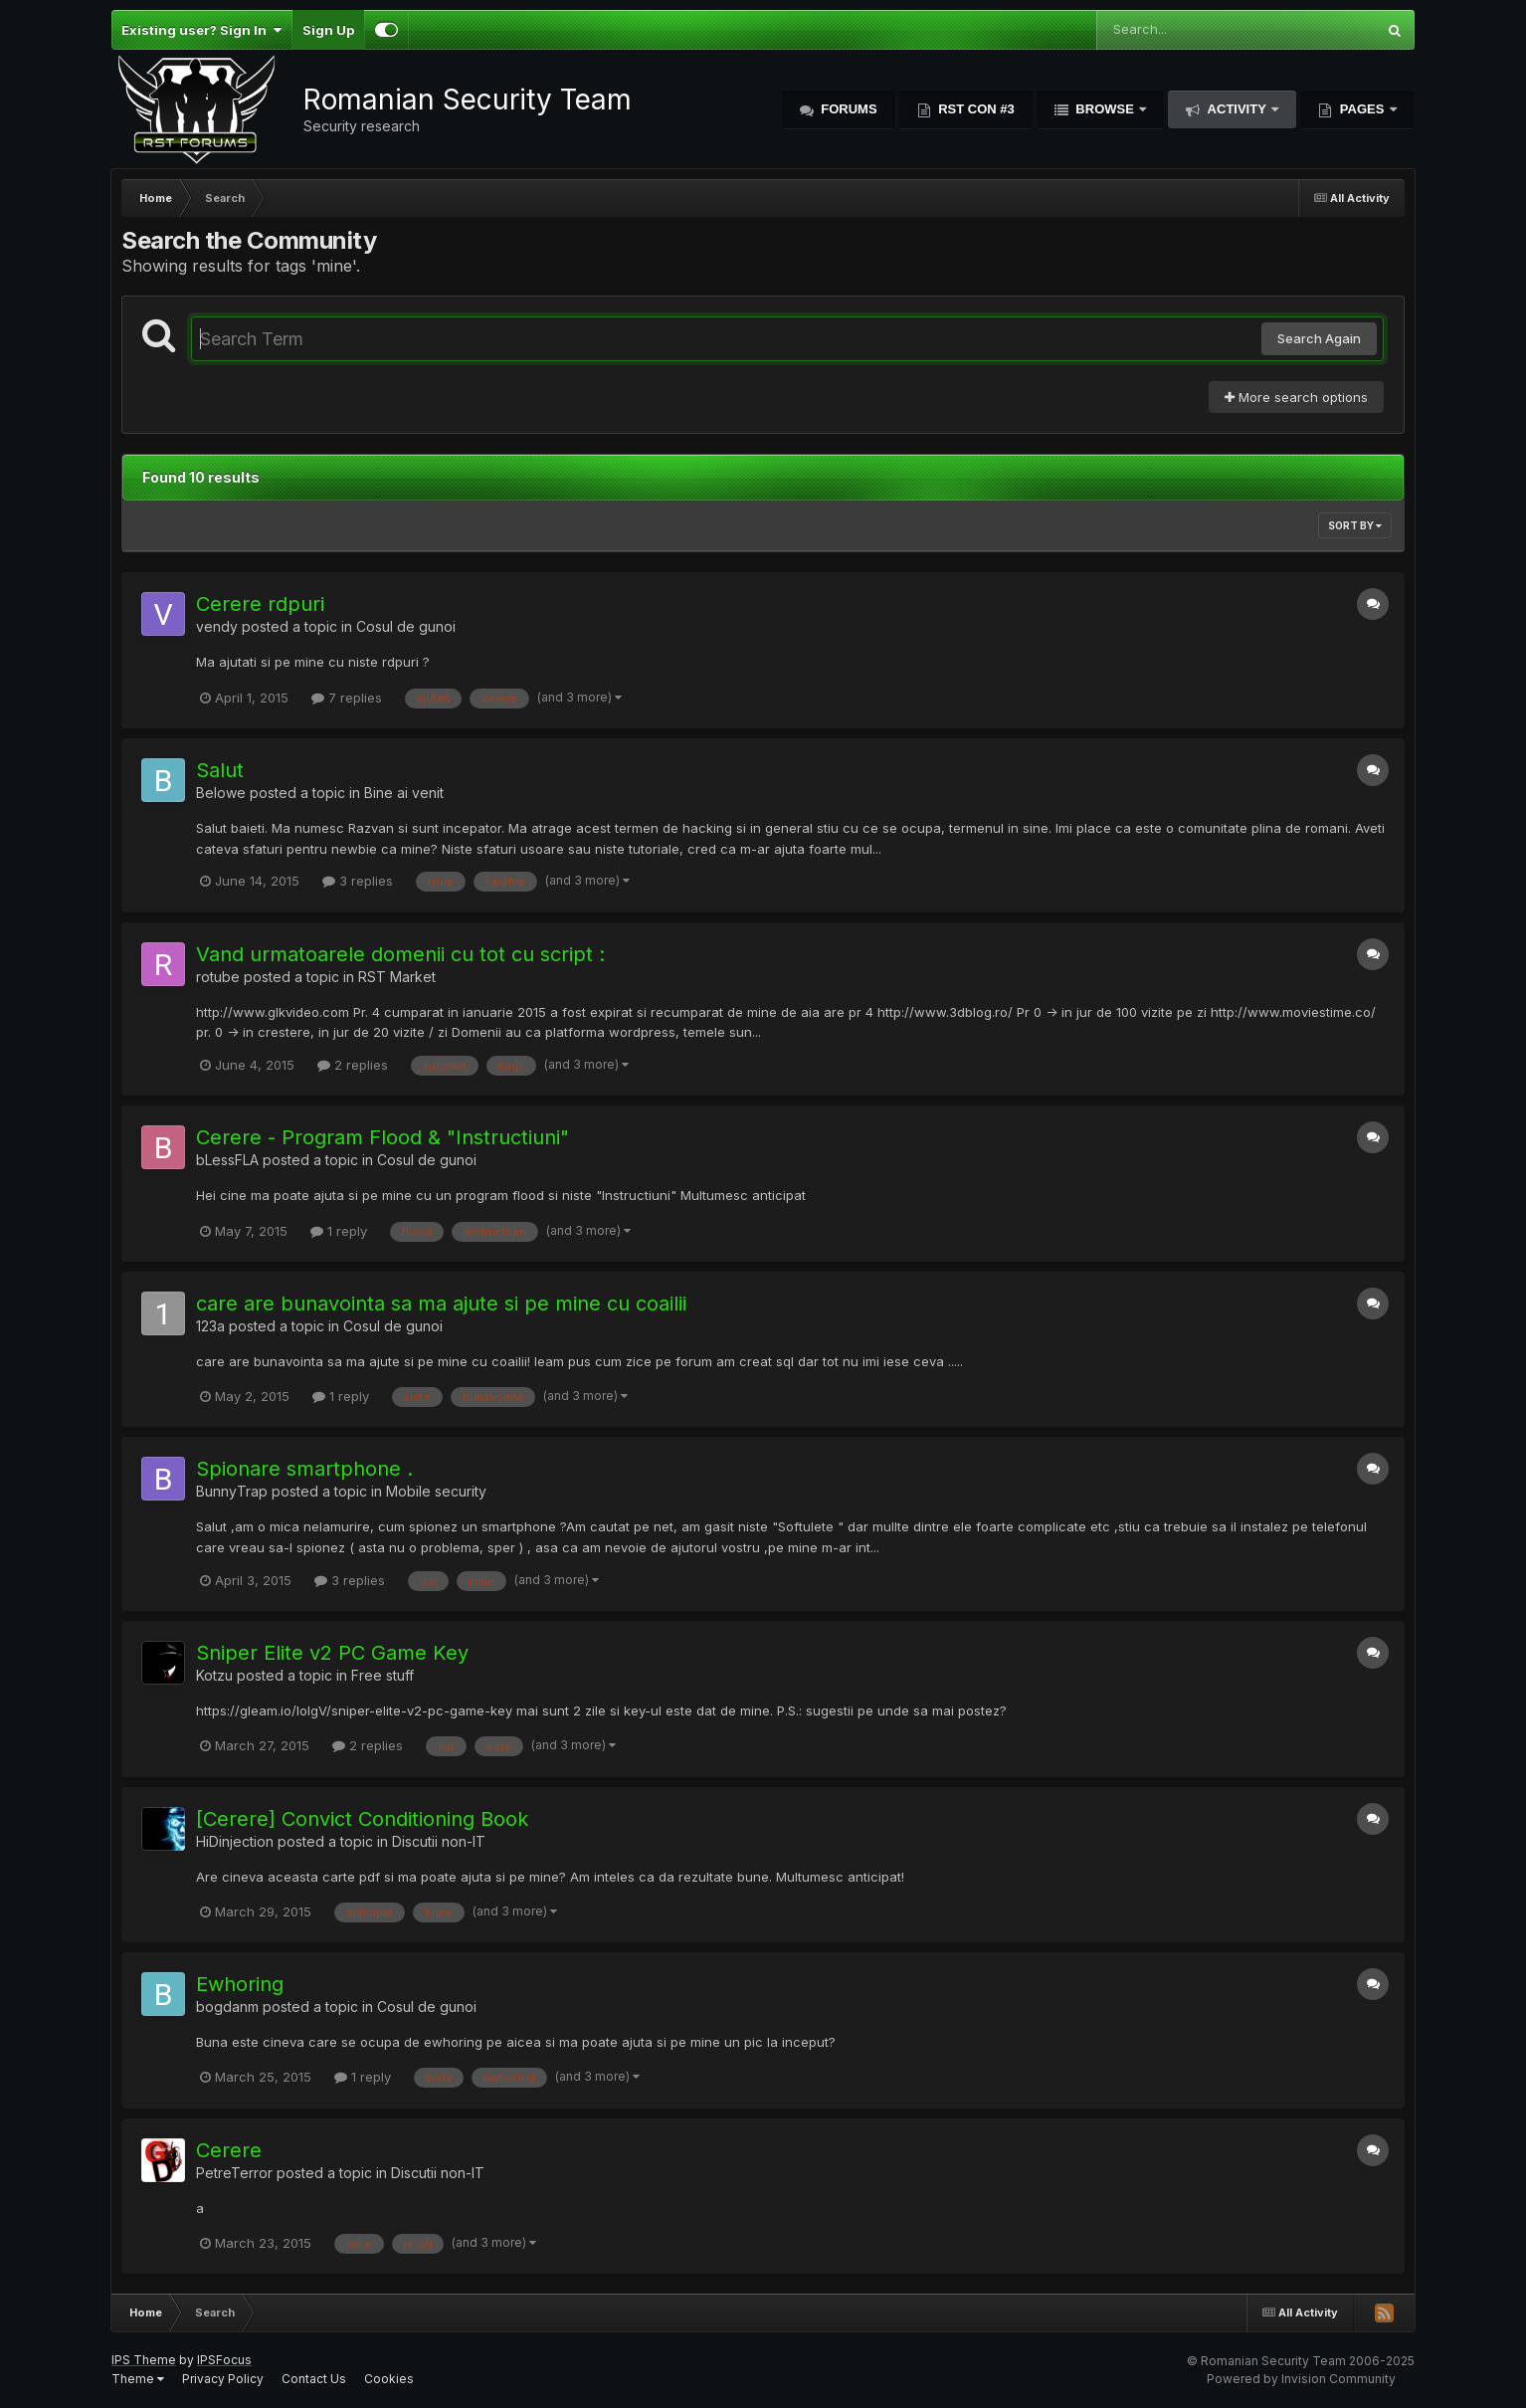 This screenshot has width=1526, height=2408. What do you see at coordinates (221, 792) in the screenshot?
I see `Belowe` at bounding box center [221, 792].